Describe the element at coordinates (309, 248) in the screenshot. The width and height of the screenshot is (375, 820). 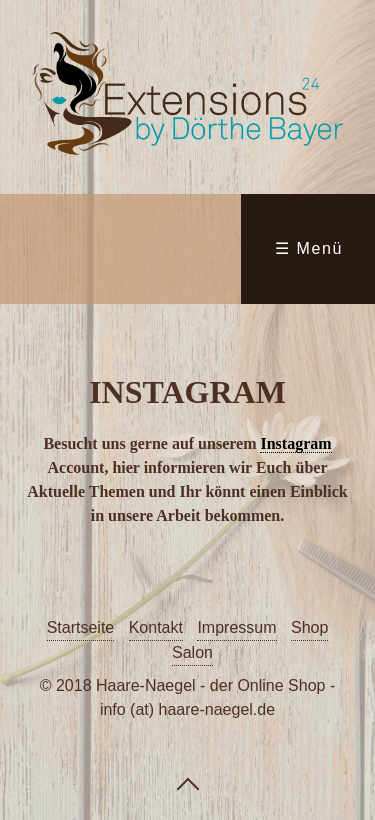
I see `☰ Menü [Menü ein-/ausblenden]` at that location.